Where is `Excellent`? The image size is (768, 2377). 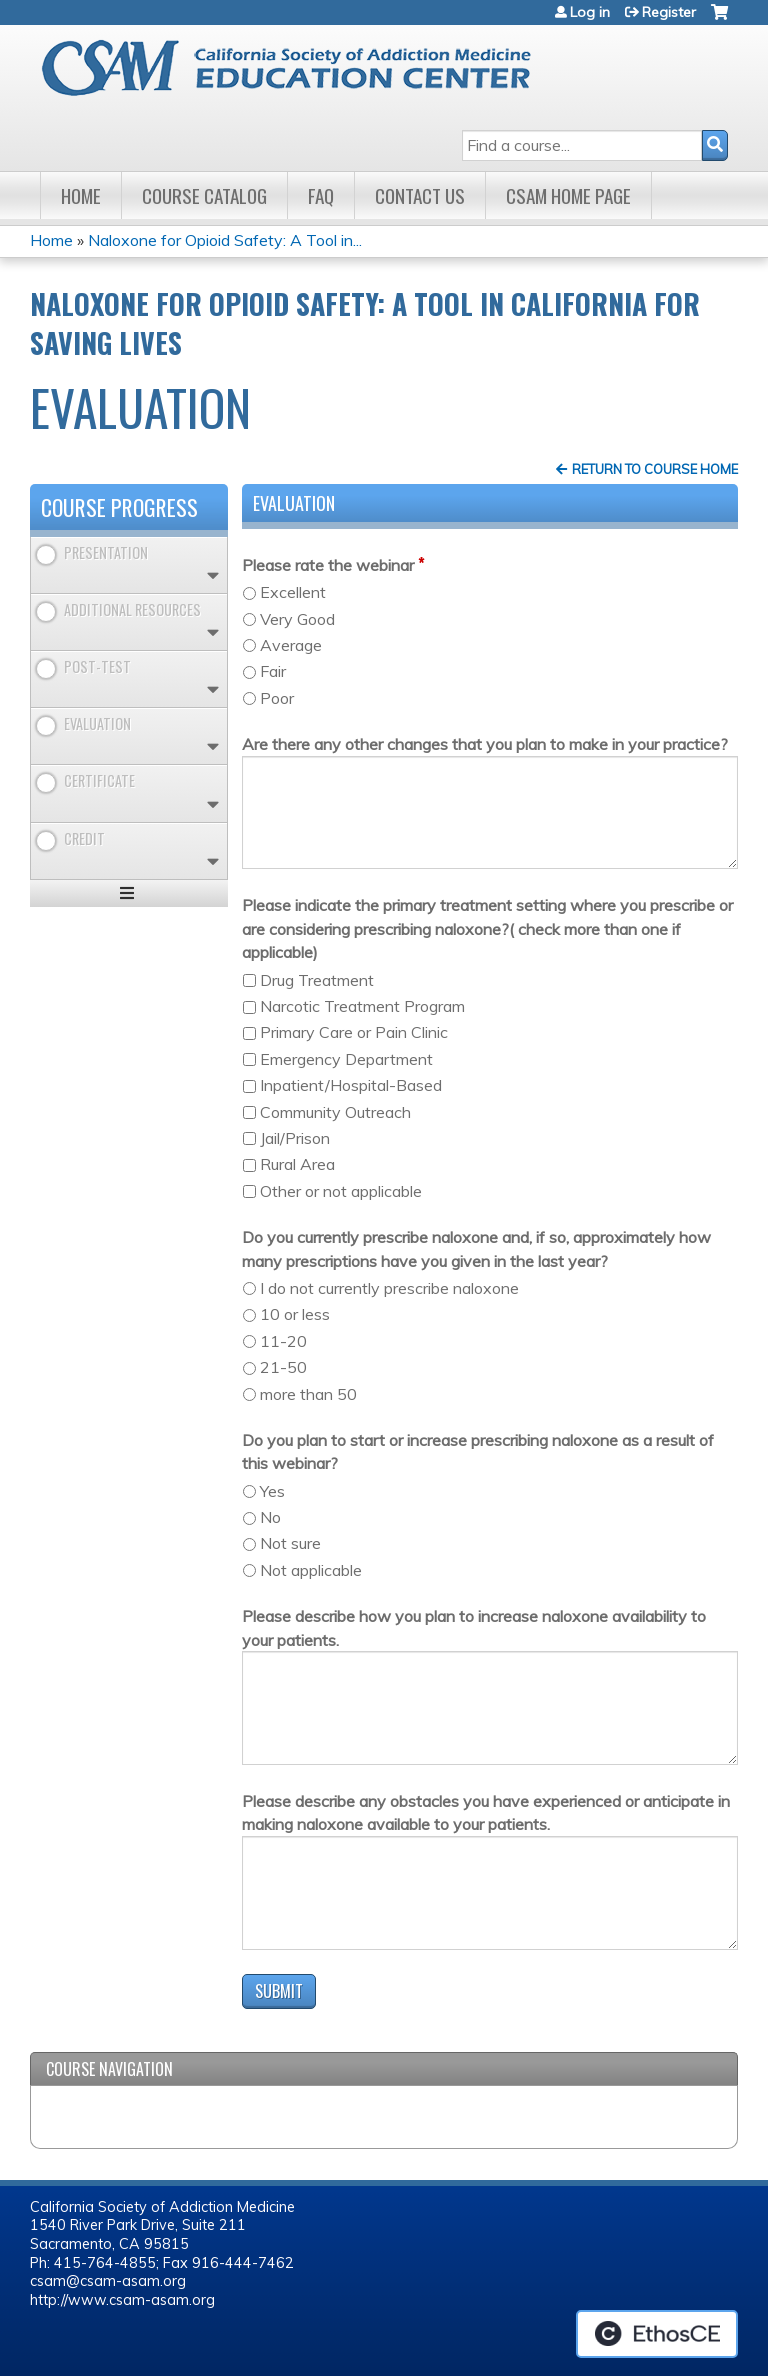
Excellent is located at coordinates (293, 592).